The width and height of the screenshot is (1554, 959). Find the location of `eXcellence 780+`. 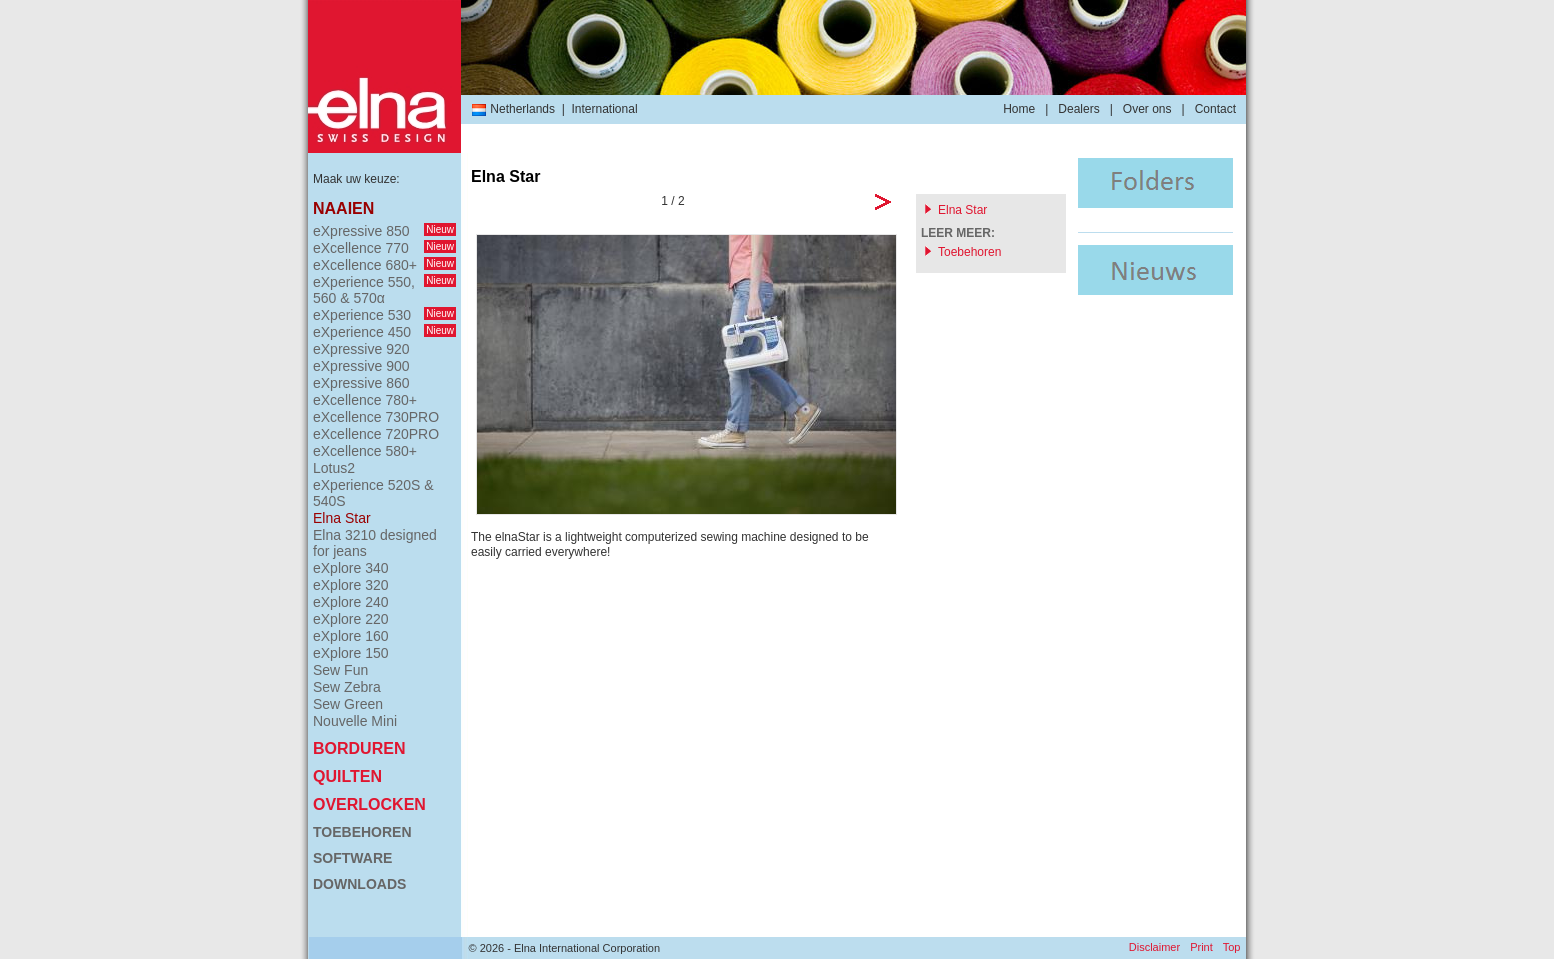

eXcellence 780+ is located at coordinates (365, 400).